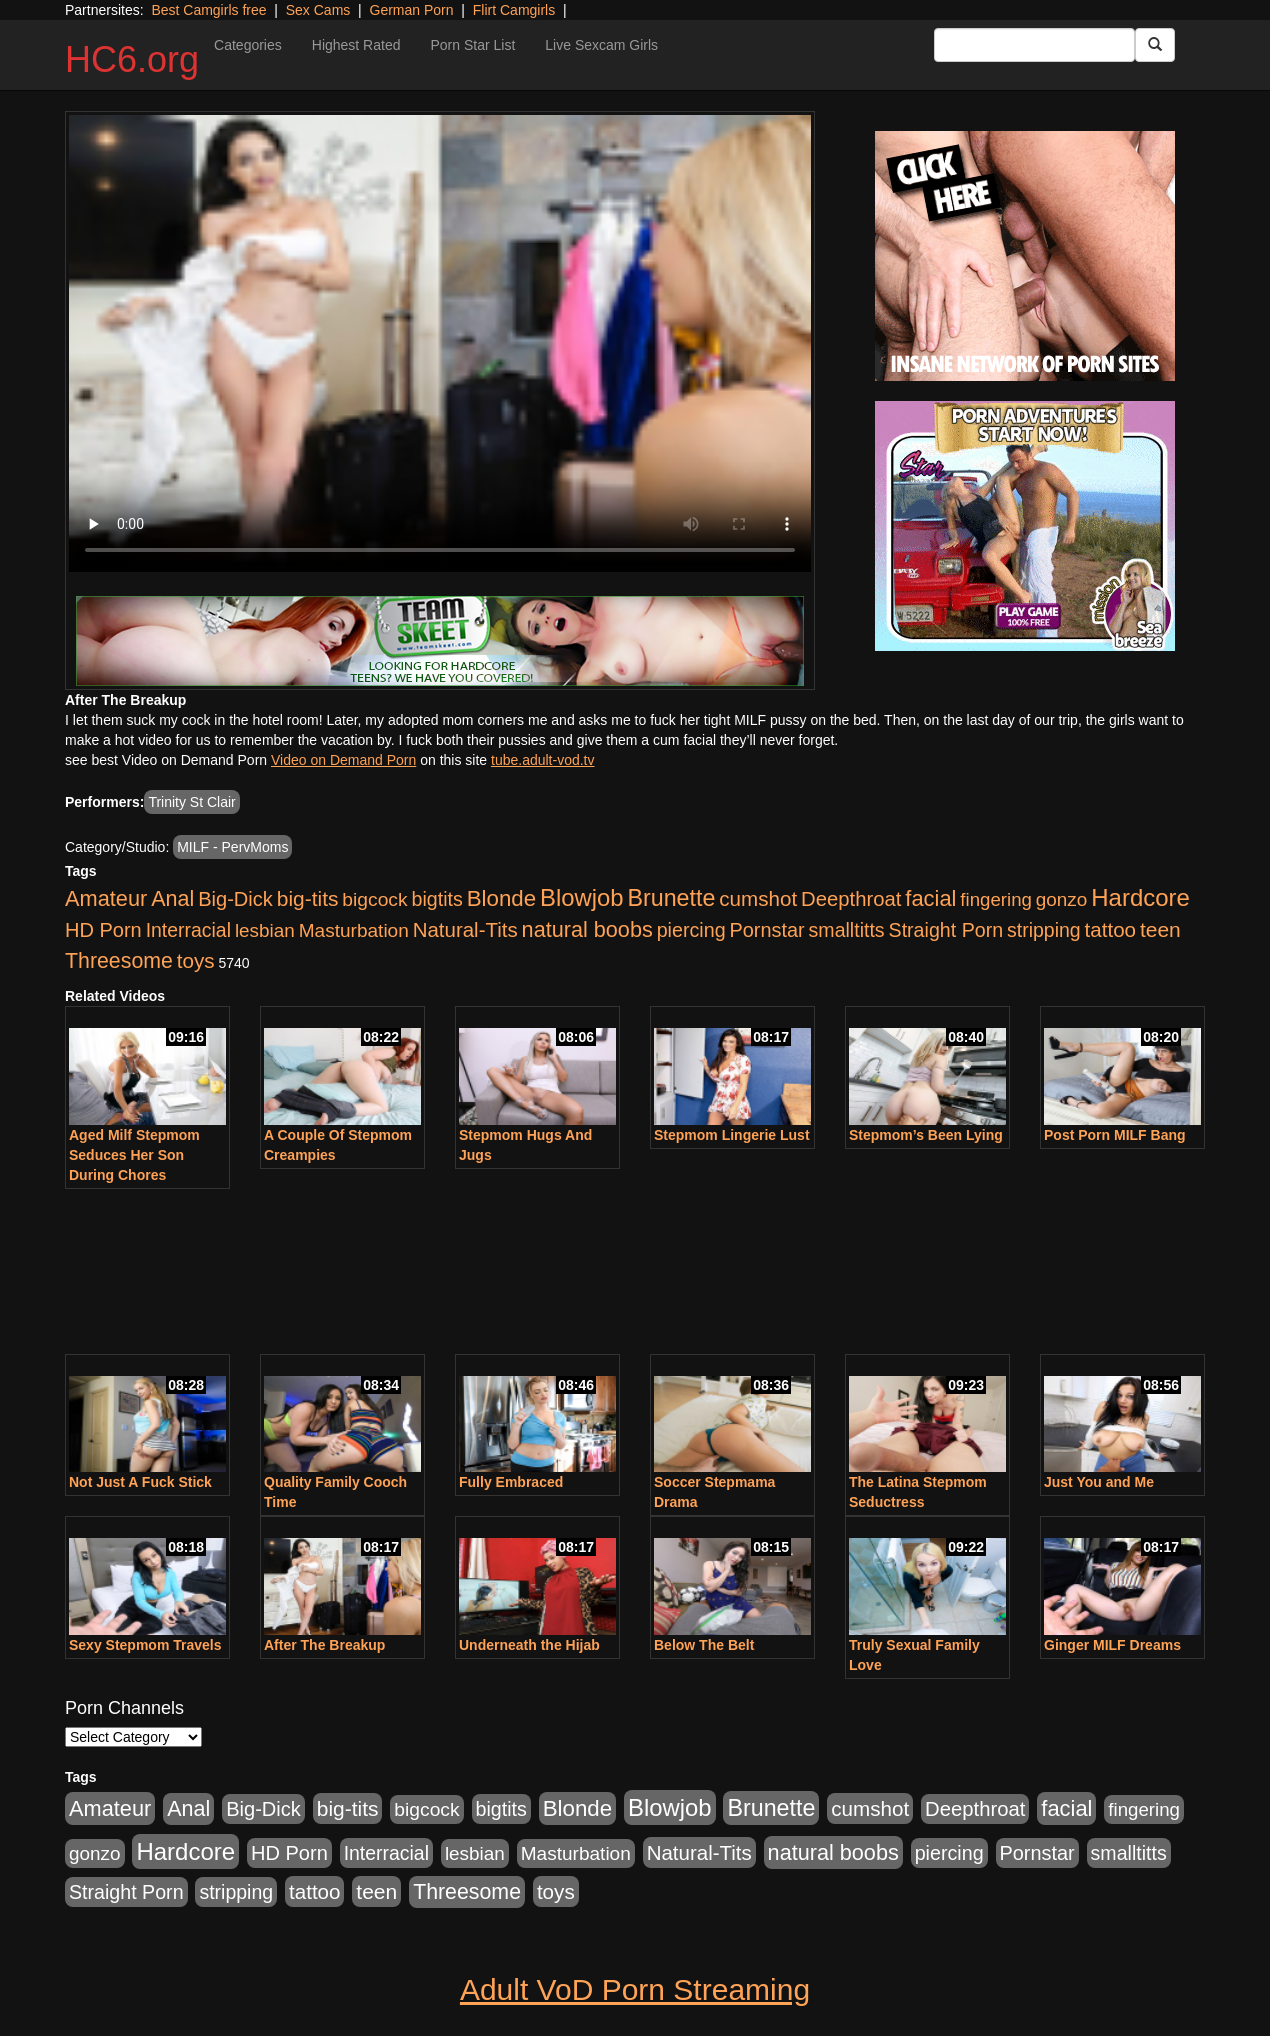  What do you see at coordinates (1112, 1645) in the screenshot?
I see `Ginger MILF Dreams` at bounding box center [1112, 1645].